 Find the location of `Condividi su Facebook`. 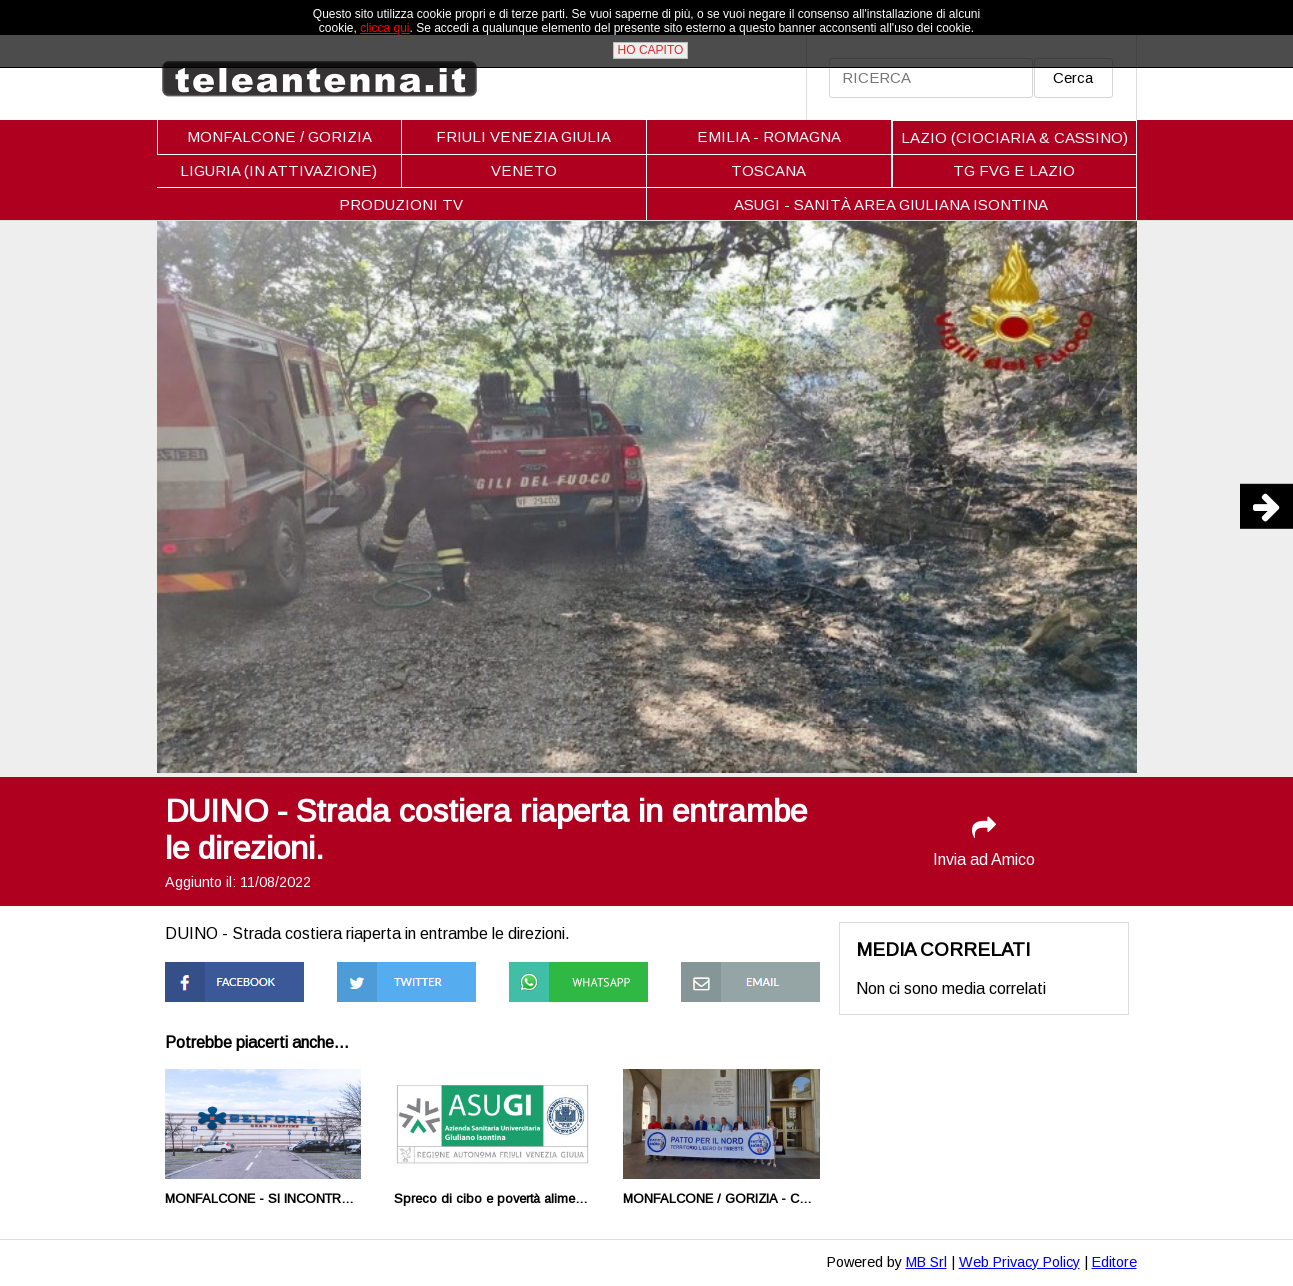

Condividi su Facebook is located at coordinates (206, 979).